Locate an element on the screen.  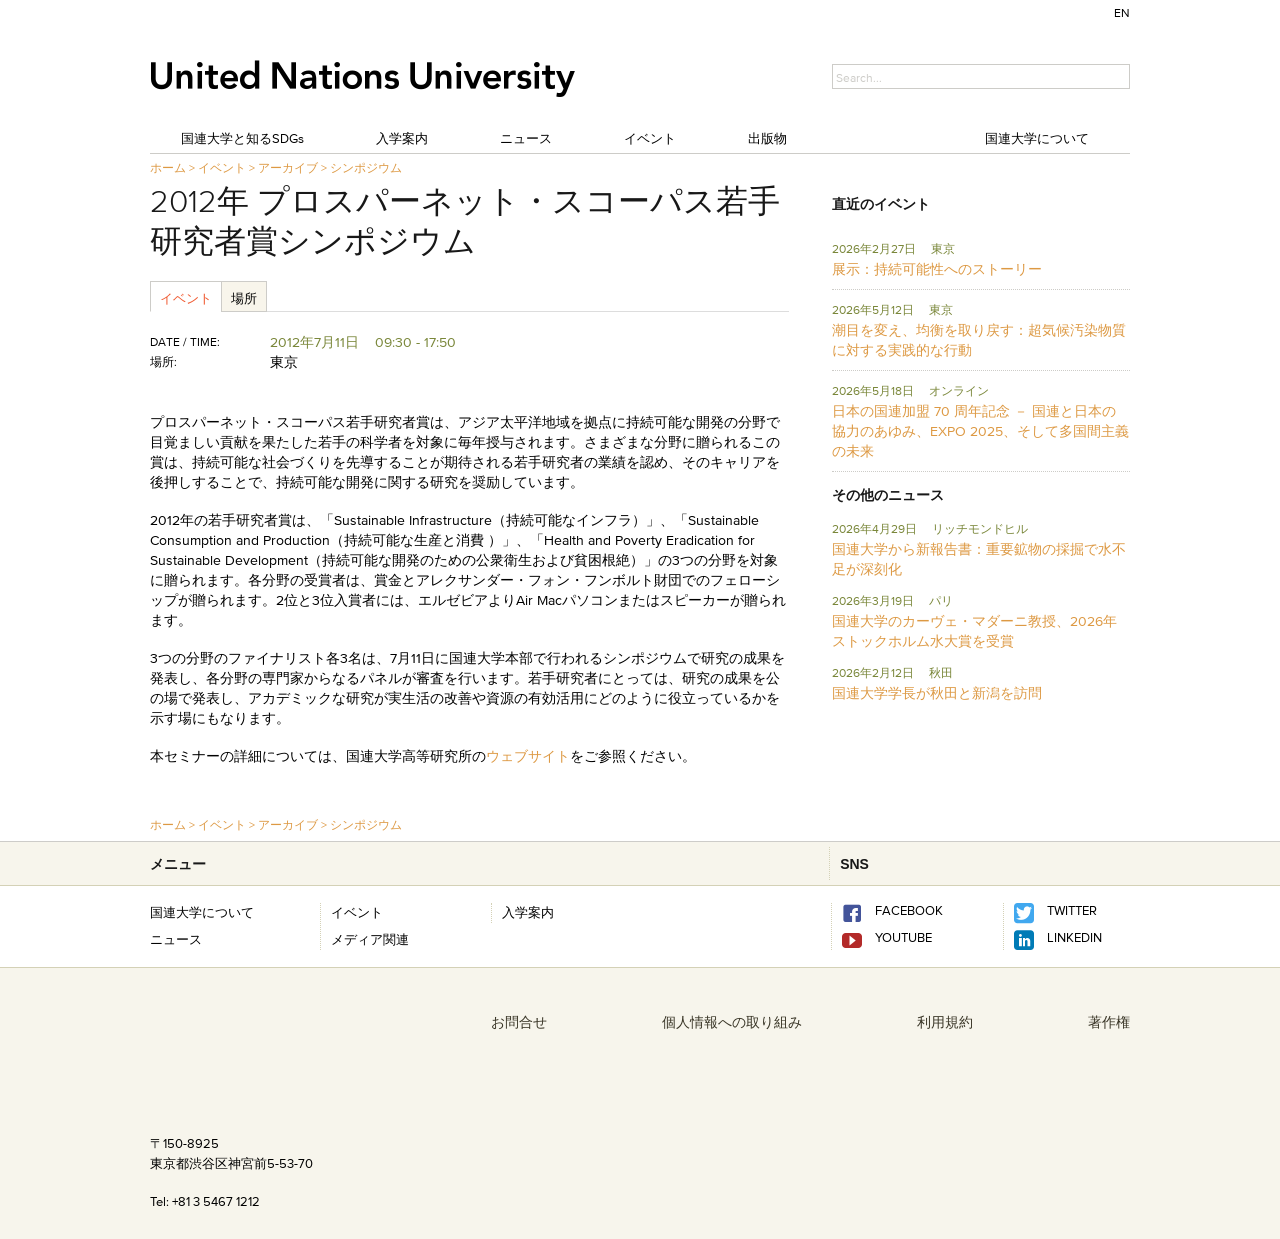
イベント is located at coordinates (650, 138).